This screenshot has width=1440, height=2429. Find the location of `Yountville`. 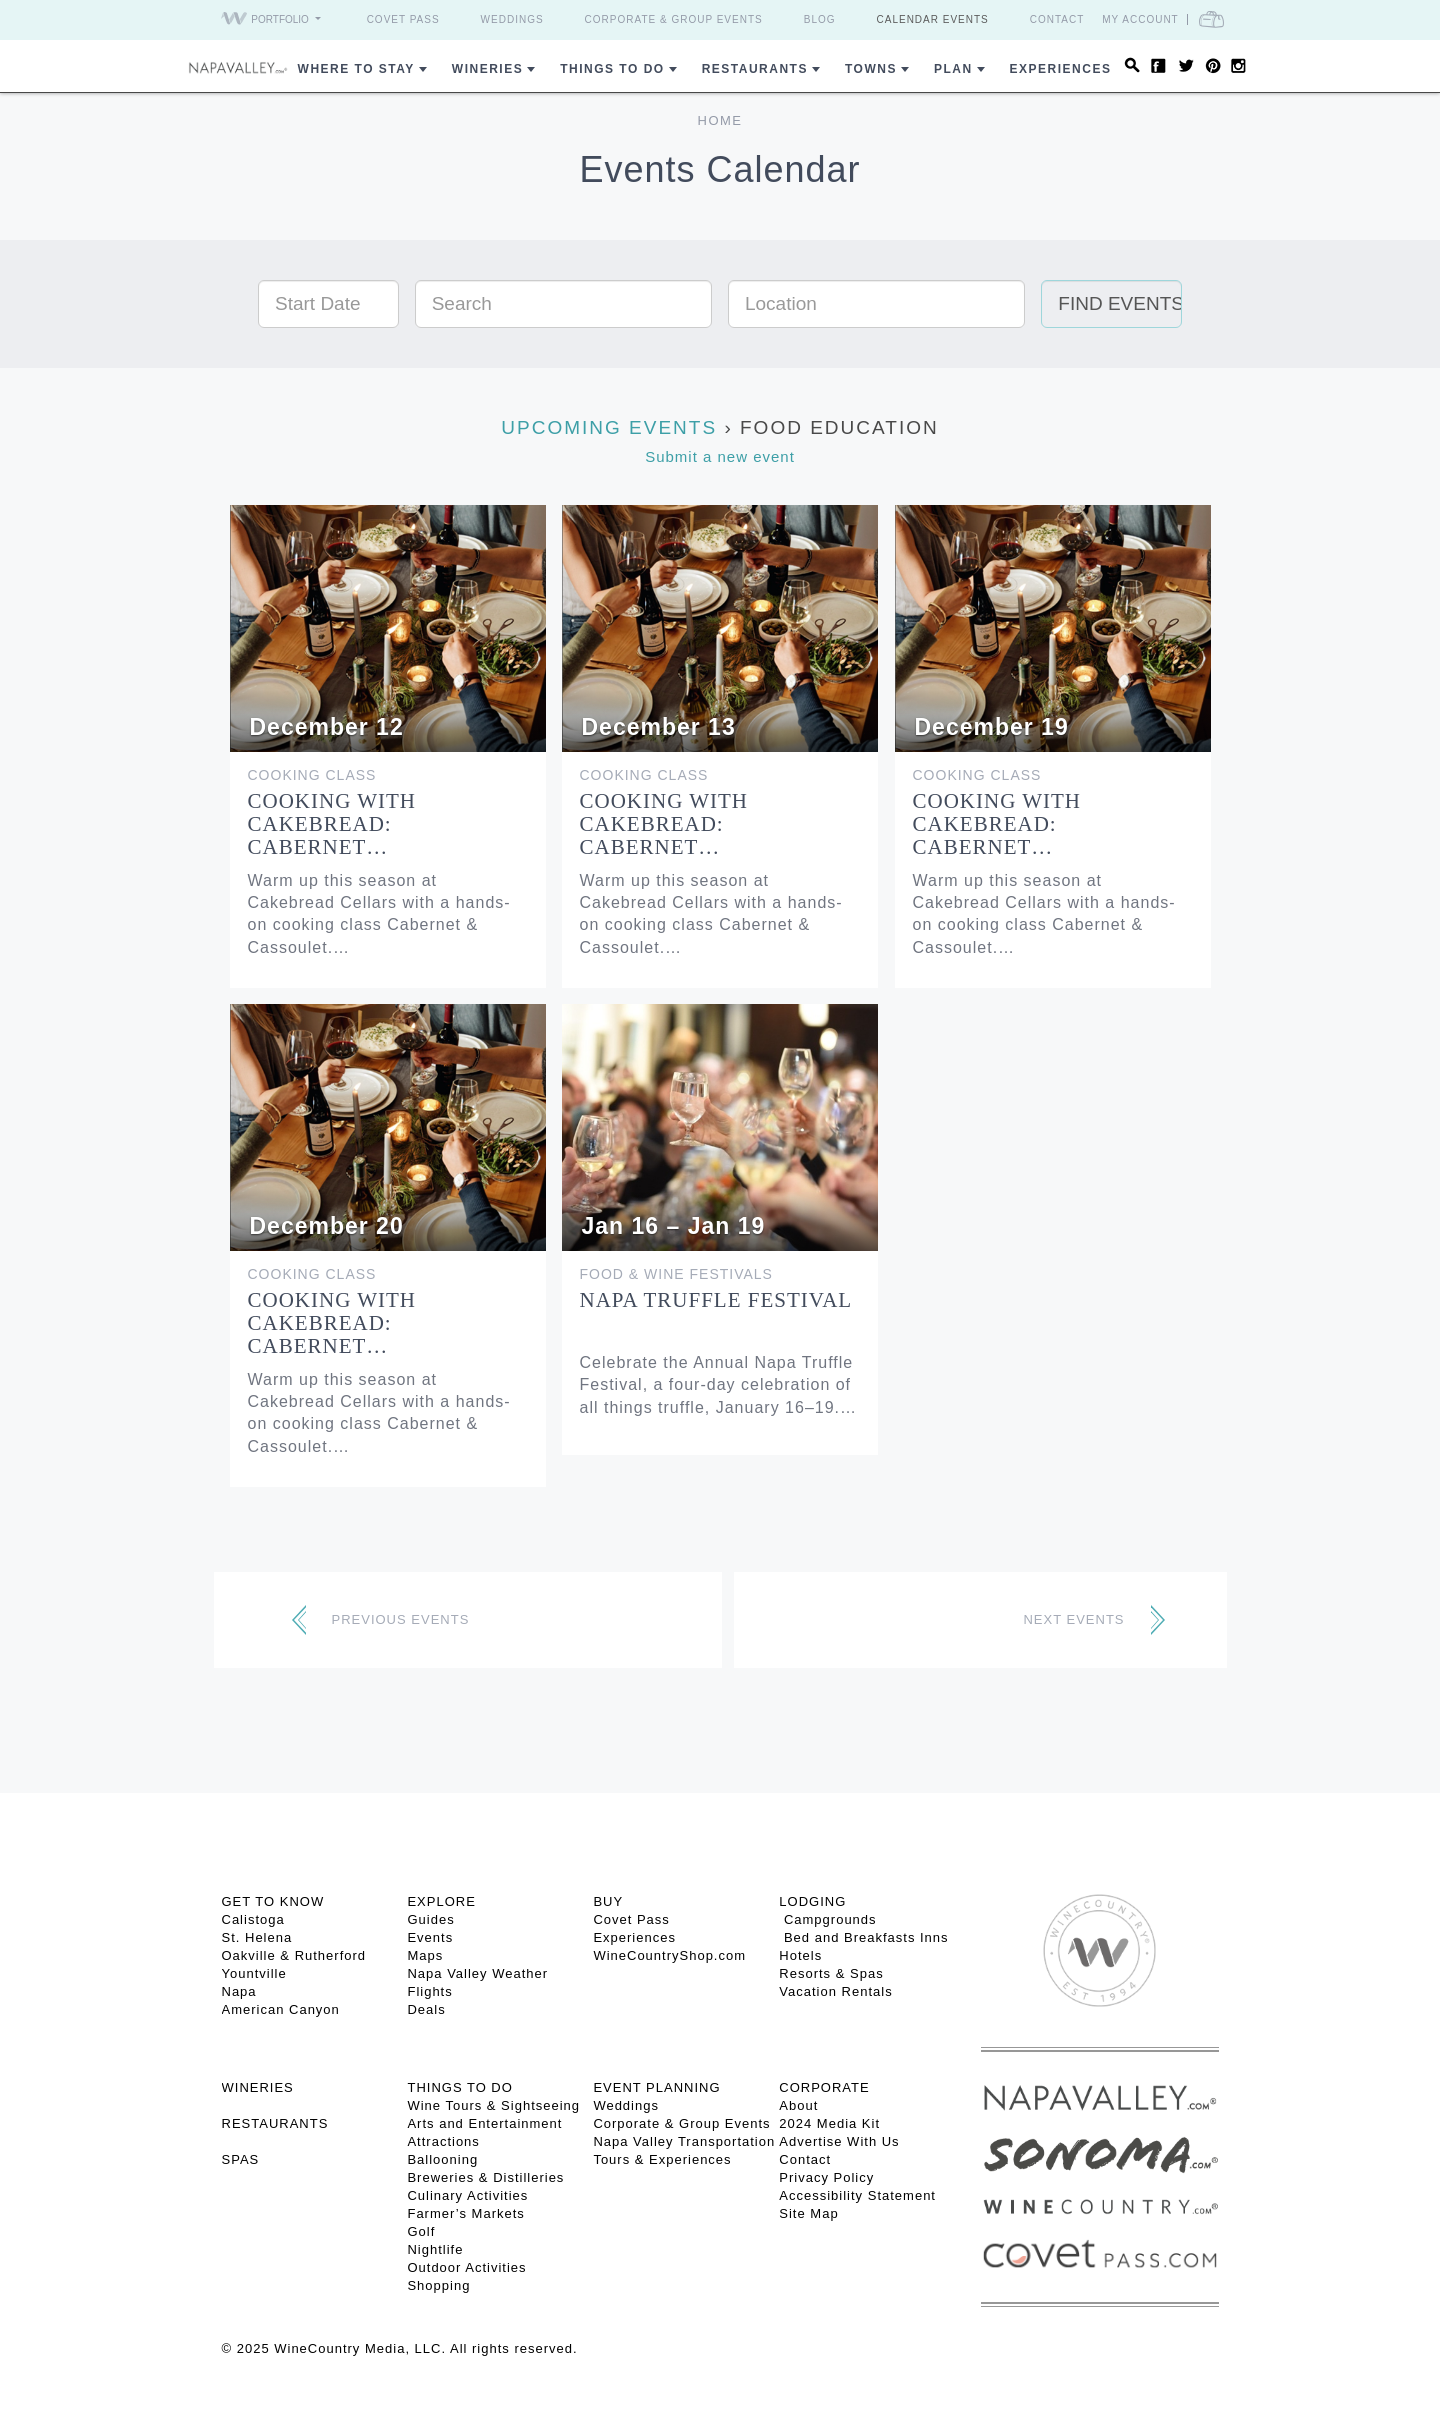

Yountville is located at coordinates (254, 1973).